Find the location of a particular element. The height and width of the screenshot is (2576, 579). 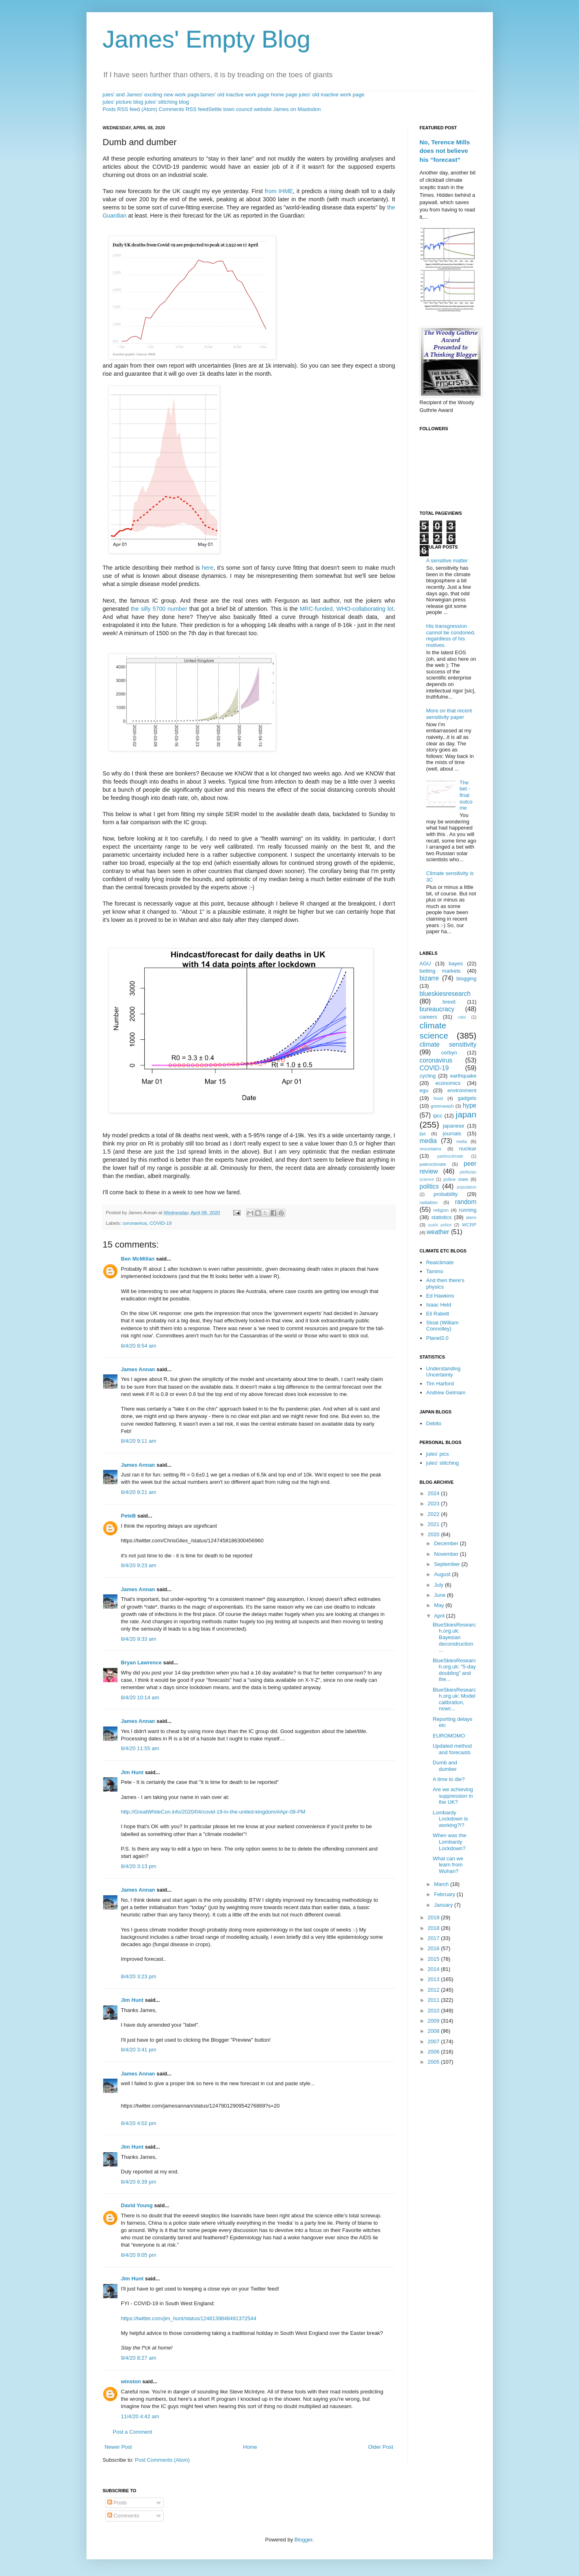

More on that recent sensitivity paper is located at coordinates (449, 714).